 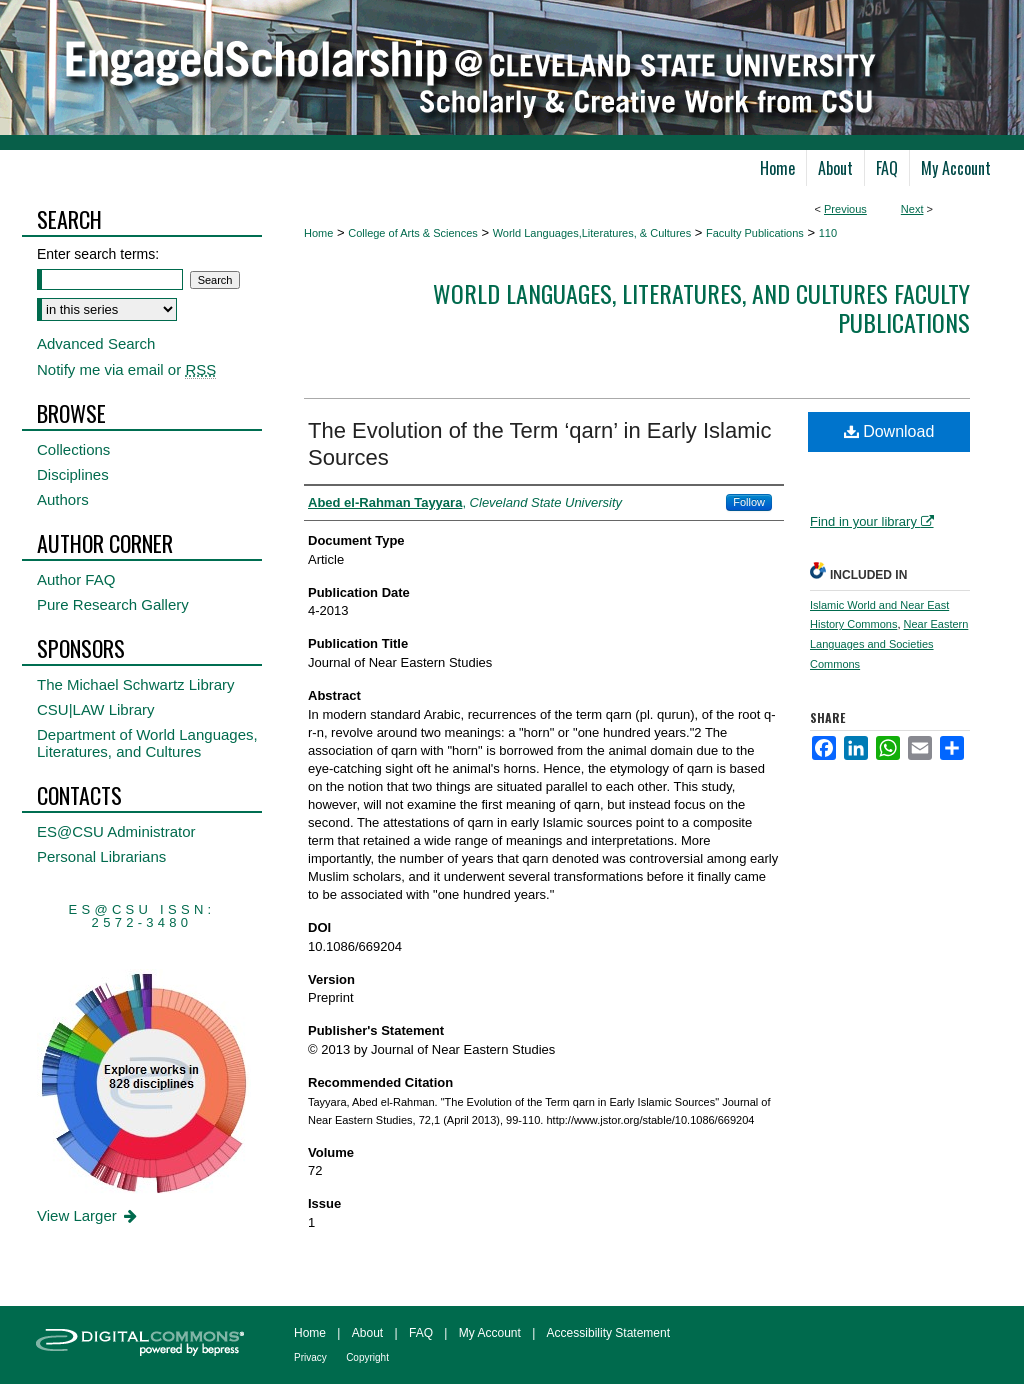 I want to click on CSU|LAW Library, so click(x=96, y=709).